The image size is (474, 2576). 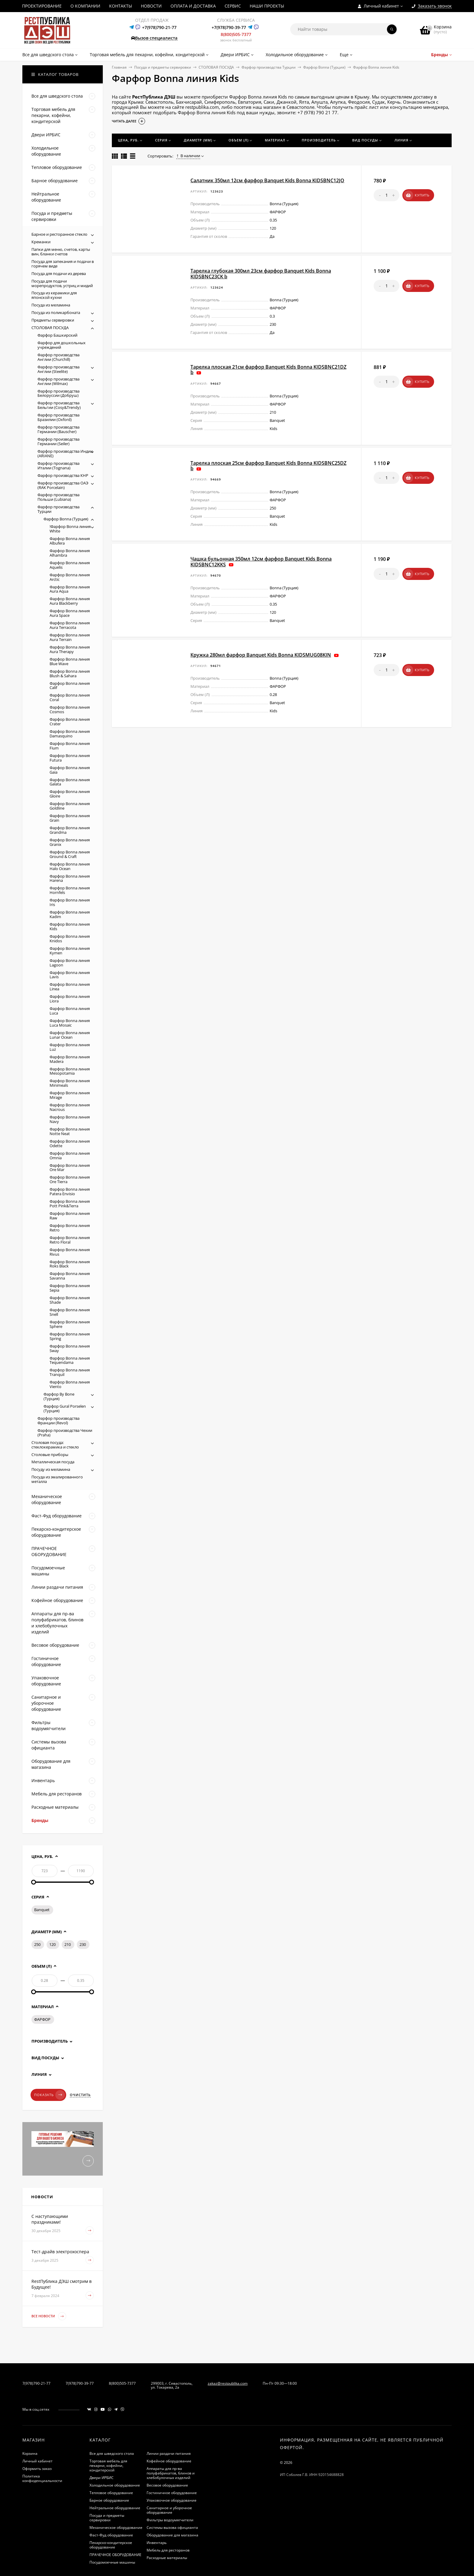 What do you see at coordinates (167, 2557) in the screenshot?
I see `Расходные материалы` at bounding box center [167, 2557].